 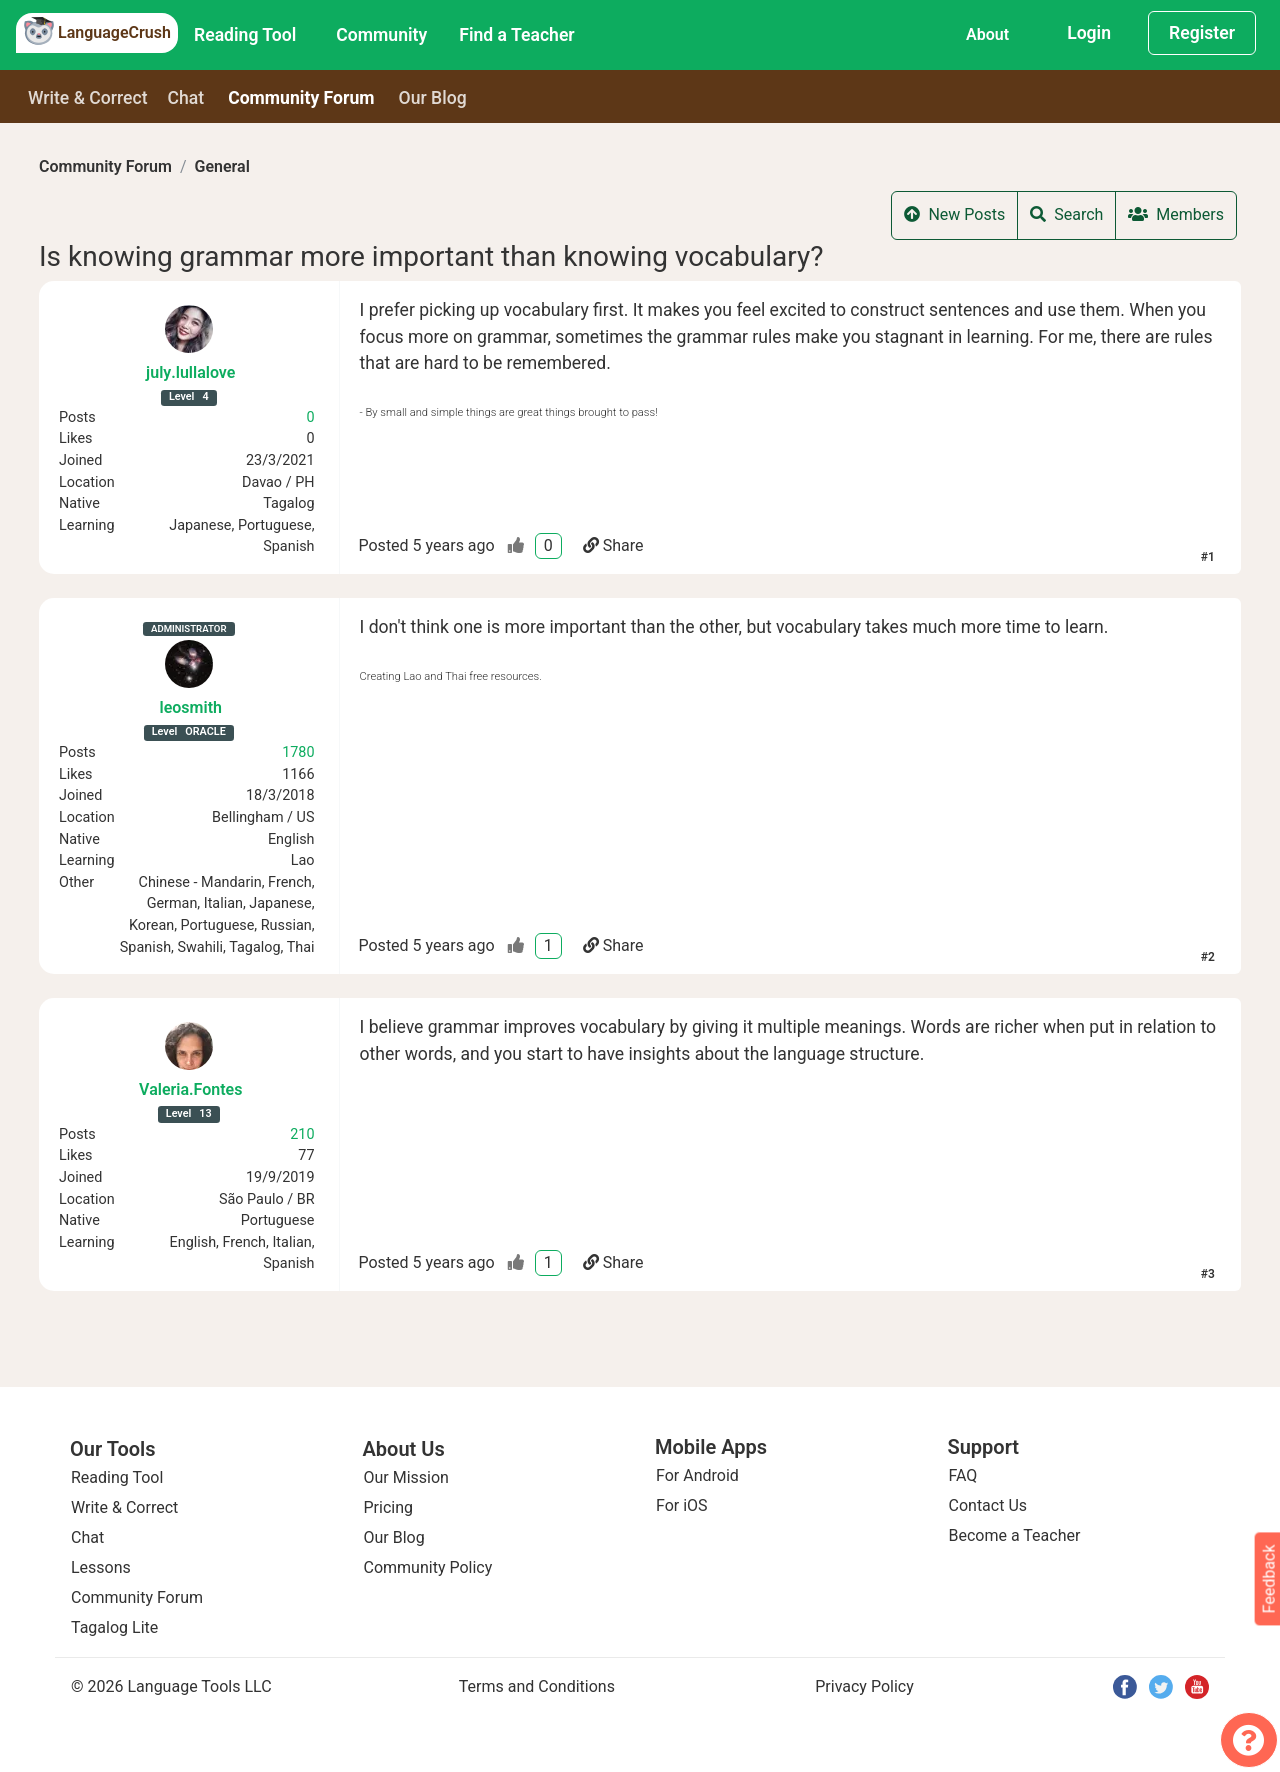 What do you see at coordinates (428, 1567) in the screenshot?
I see `Community Policy` at bounding box center [428, 1567].